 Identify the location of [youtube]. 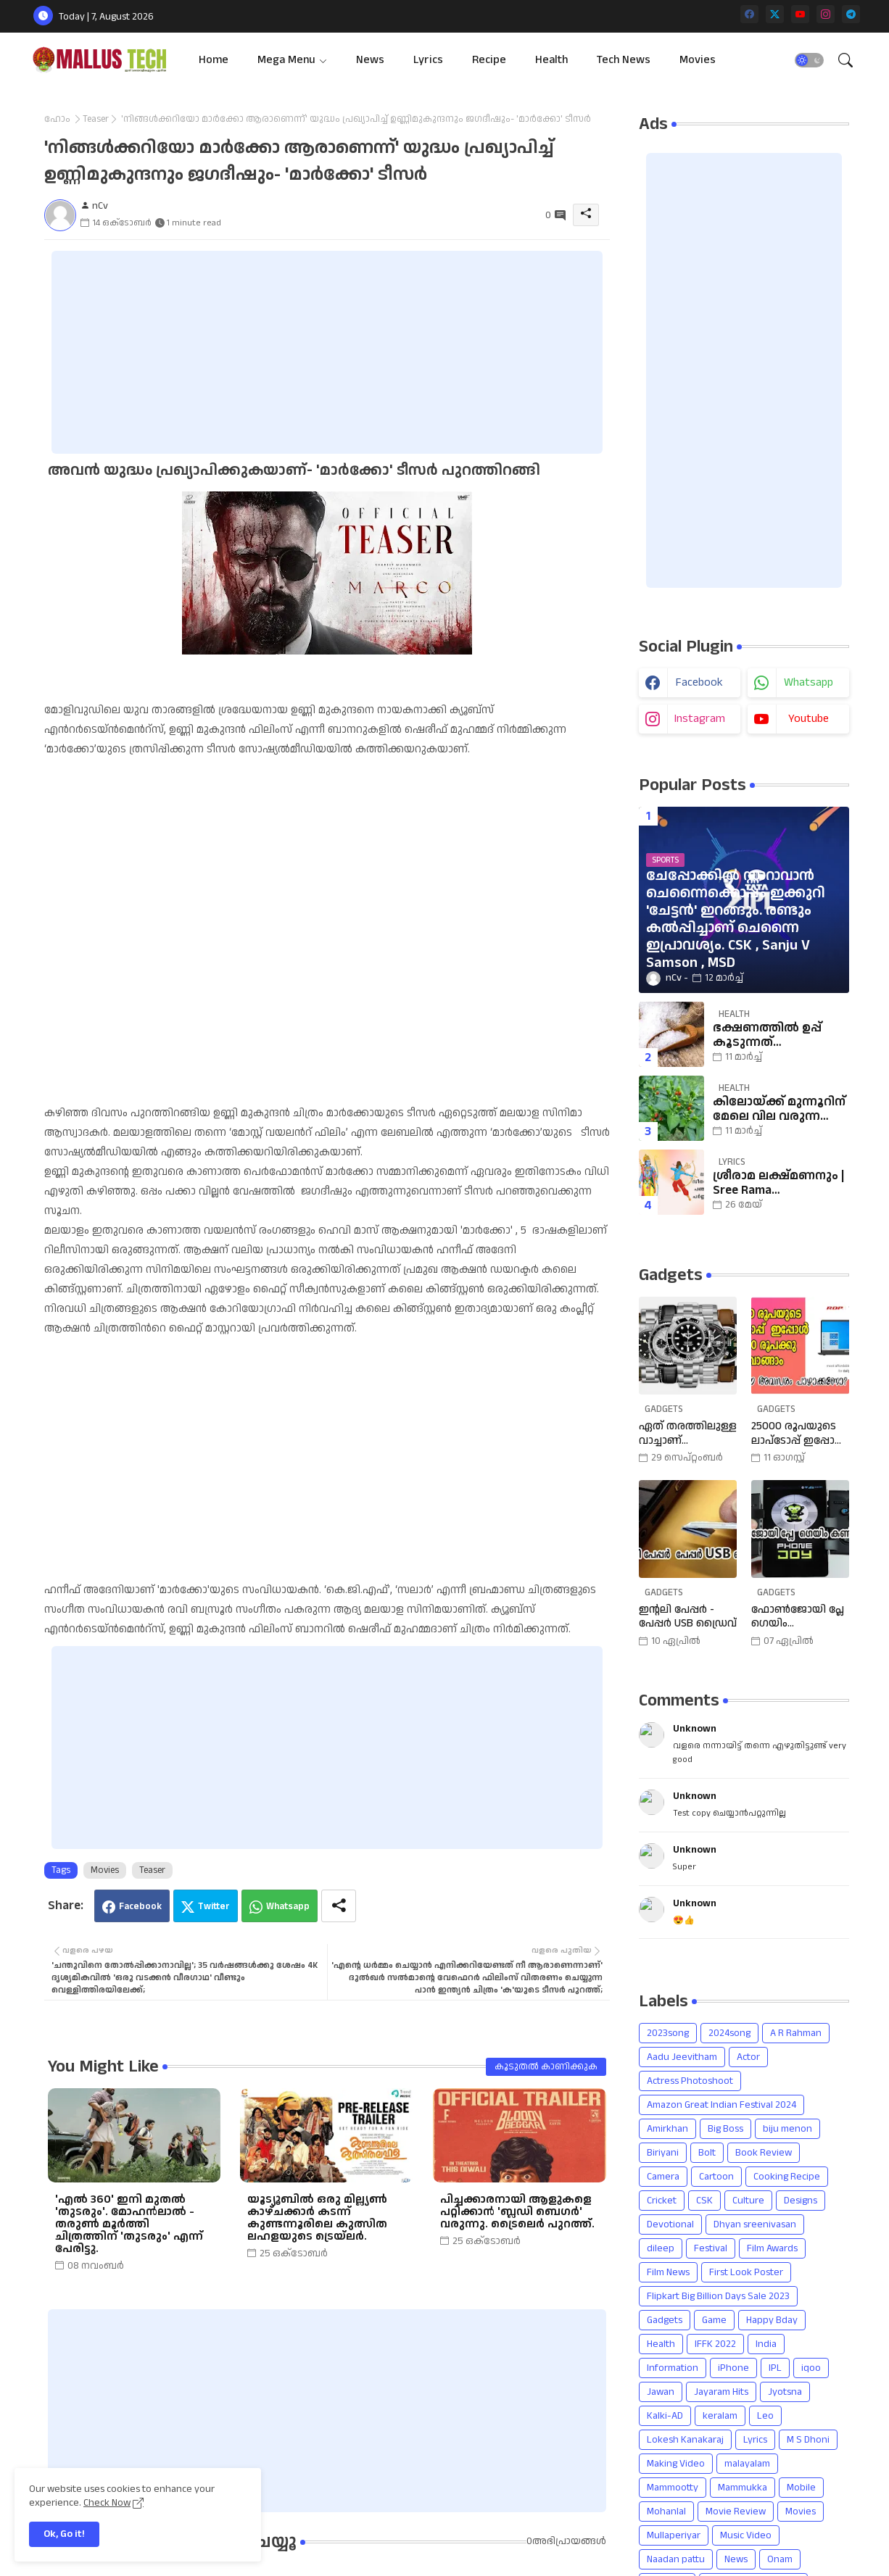
(800, 14).